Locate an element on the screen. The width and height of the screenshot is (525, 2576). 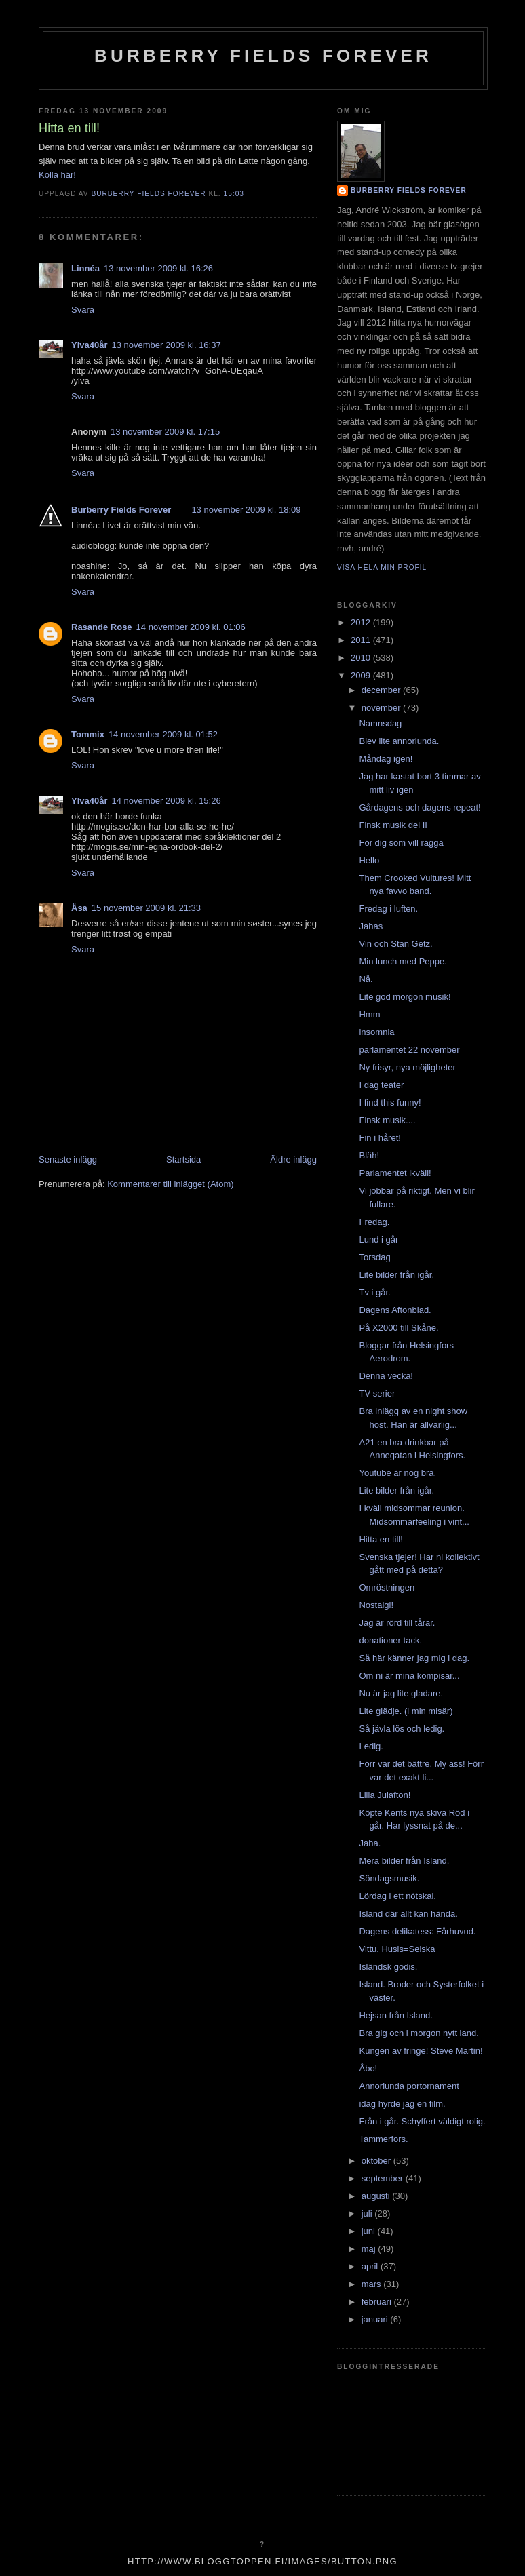
2012 is located at coordinates (362, 622).